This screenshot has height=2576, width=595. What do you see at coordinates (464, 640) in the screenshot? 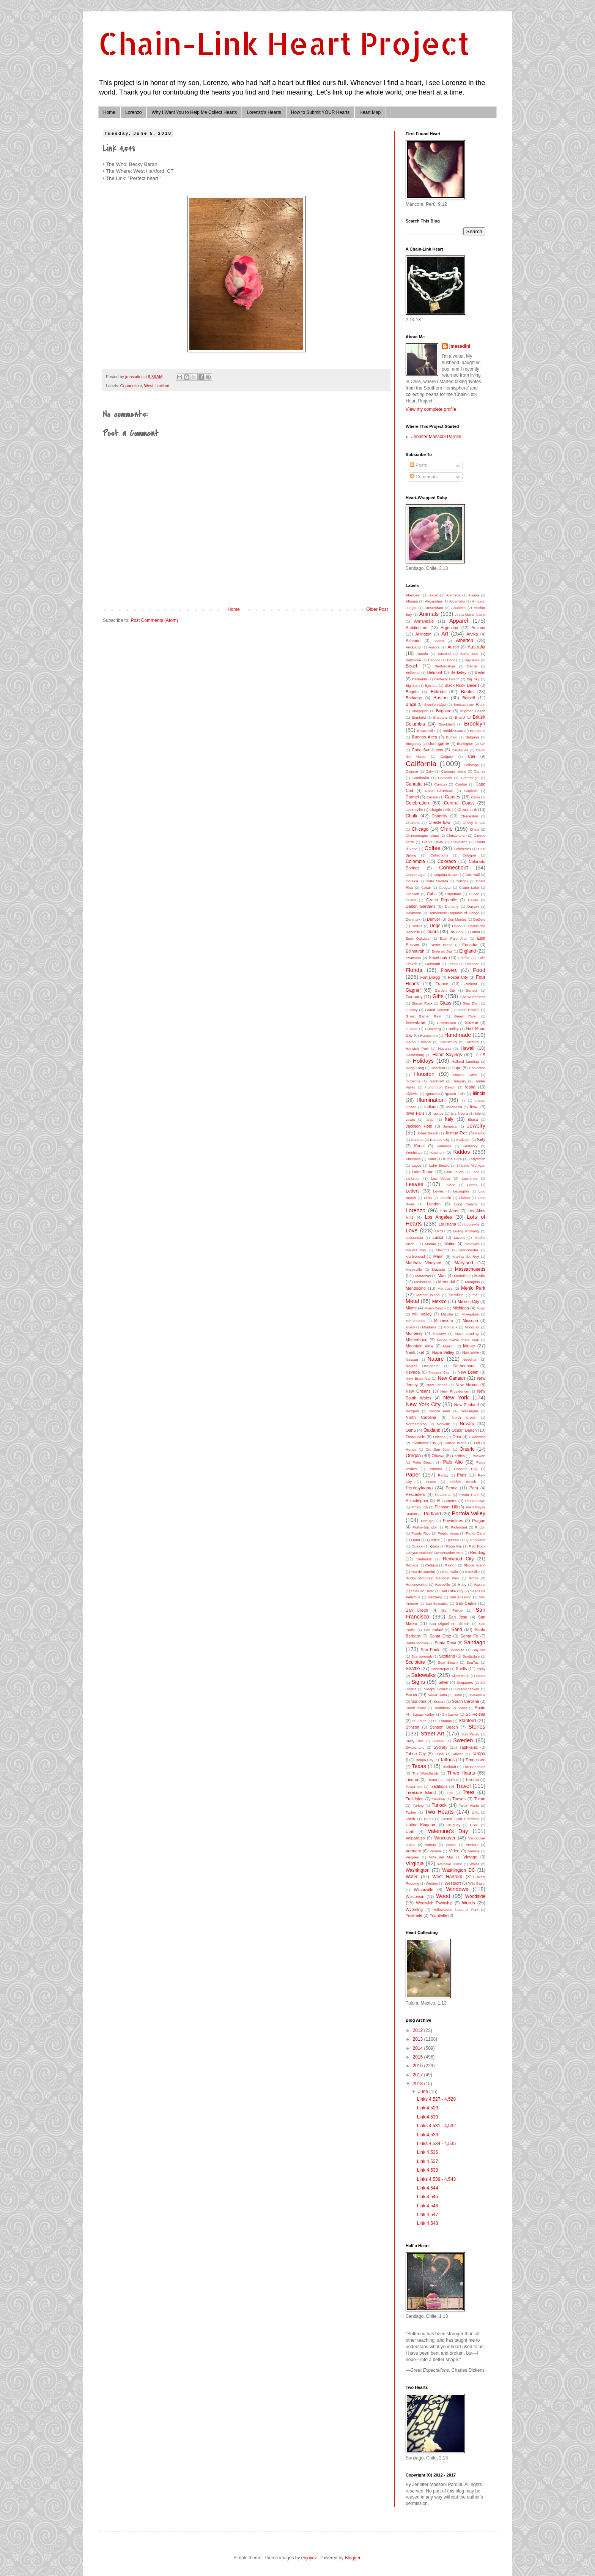
I see `Atherton` at bounding box center [464, 640].